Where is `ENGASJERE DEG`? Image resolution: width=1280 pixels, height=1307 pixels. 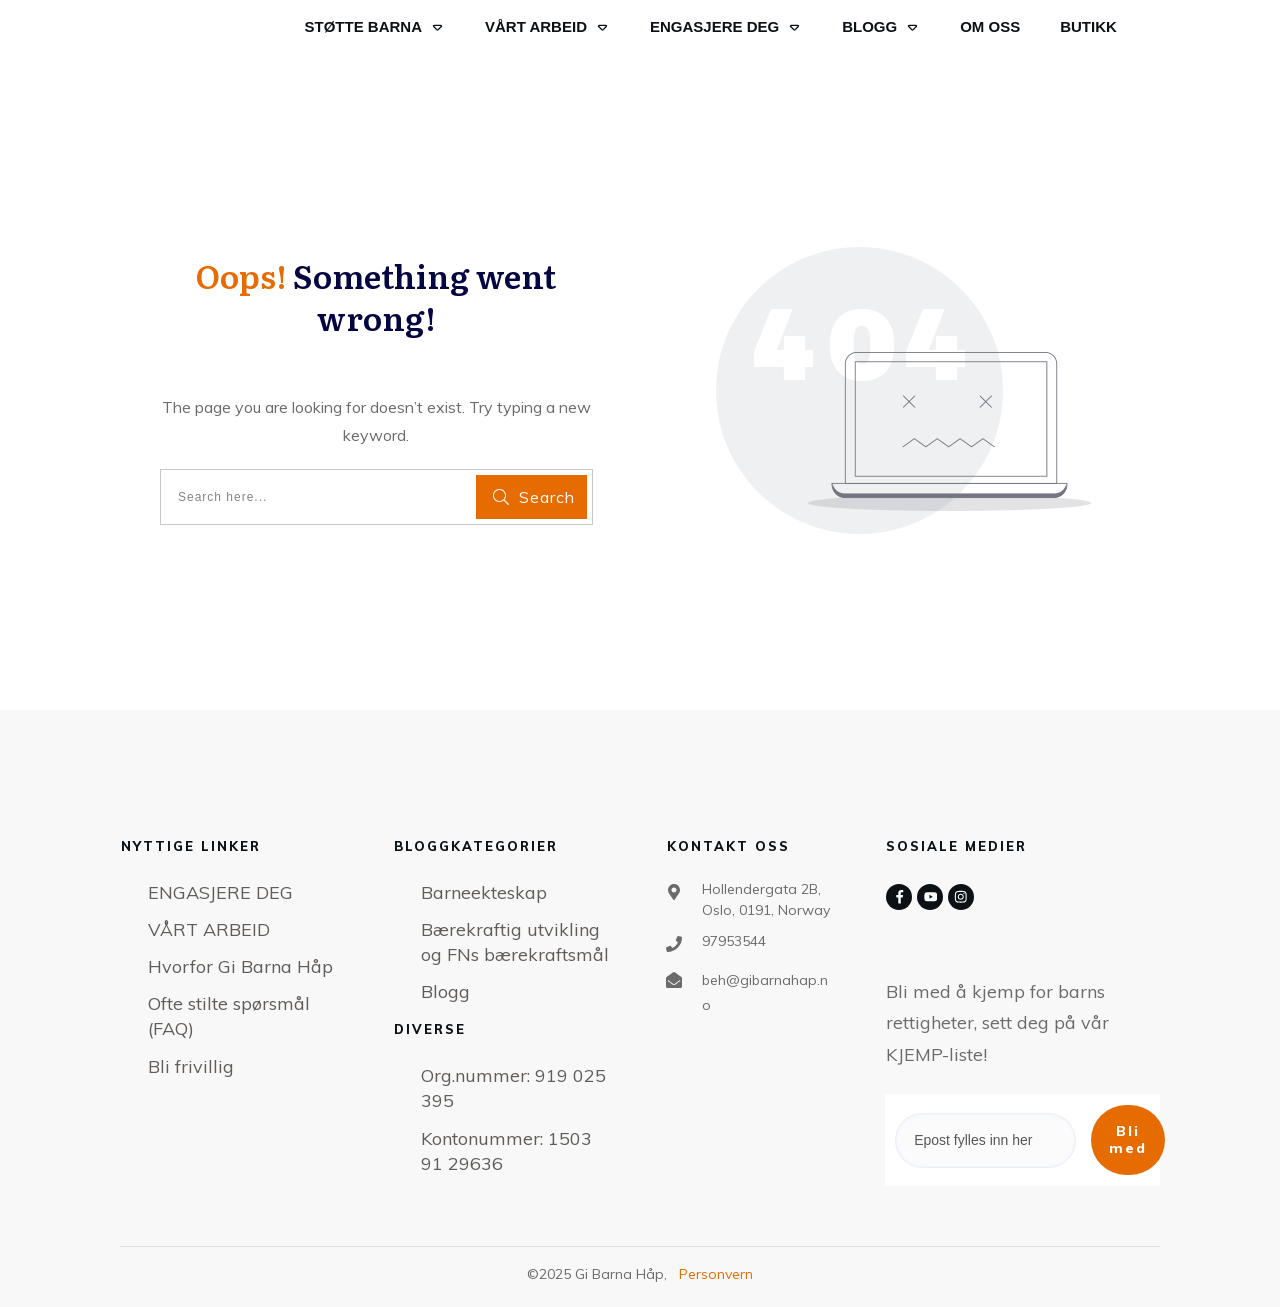 ENGASJERE DEG is located at coordinates (220, 892).